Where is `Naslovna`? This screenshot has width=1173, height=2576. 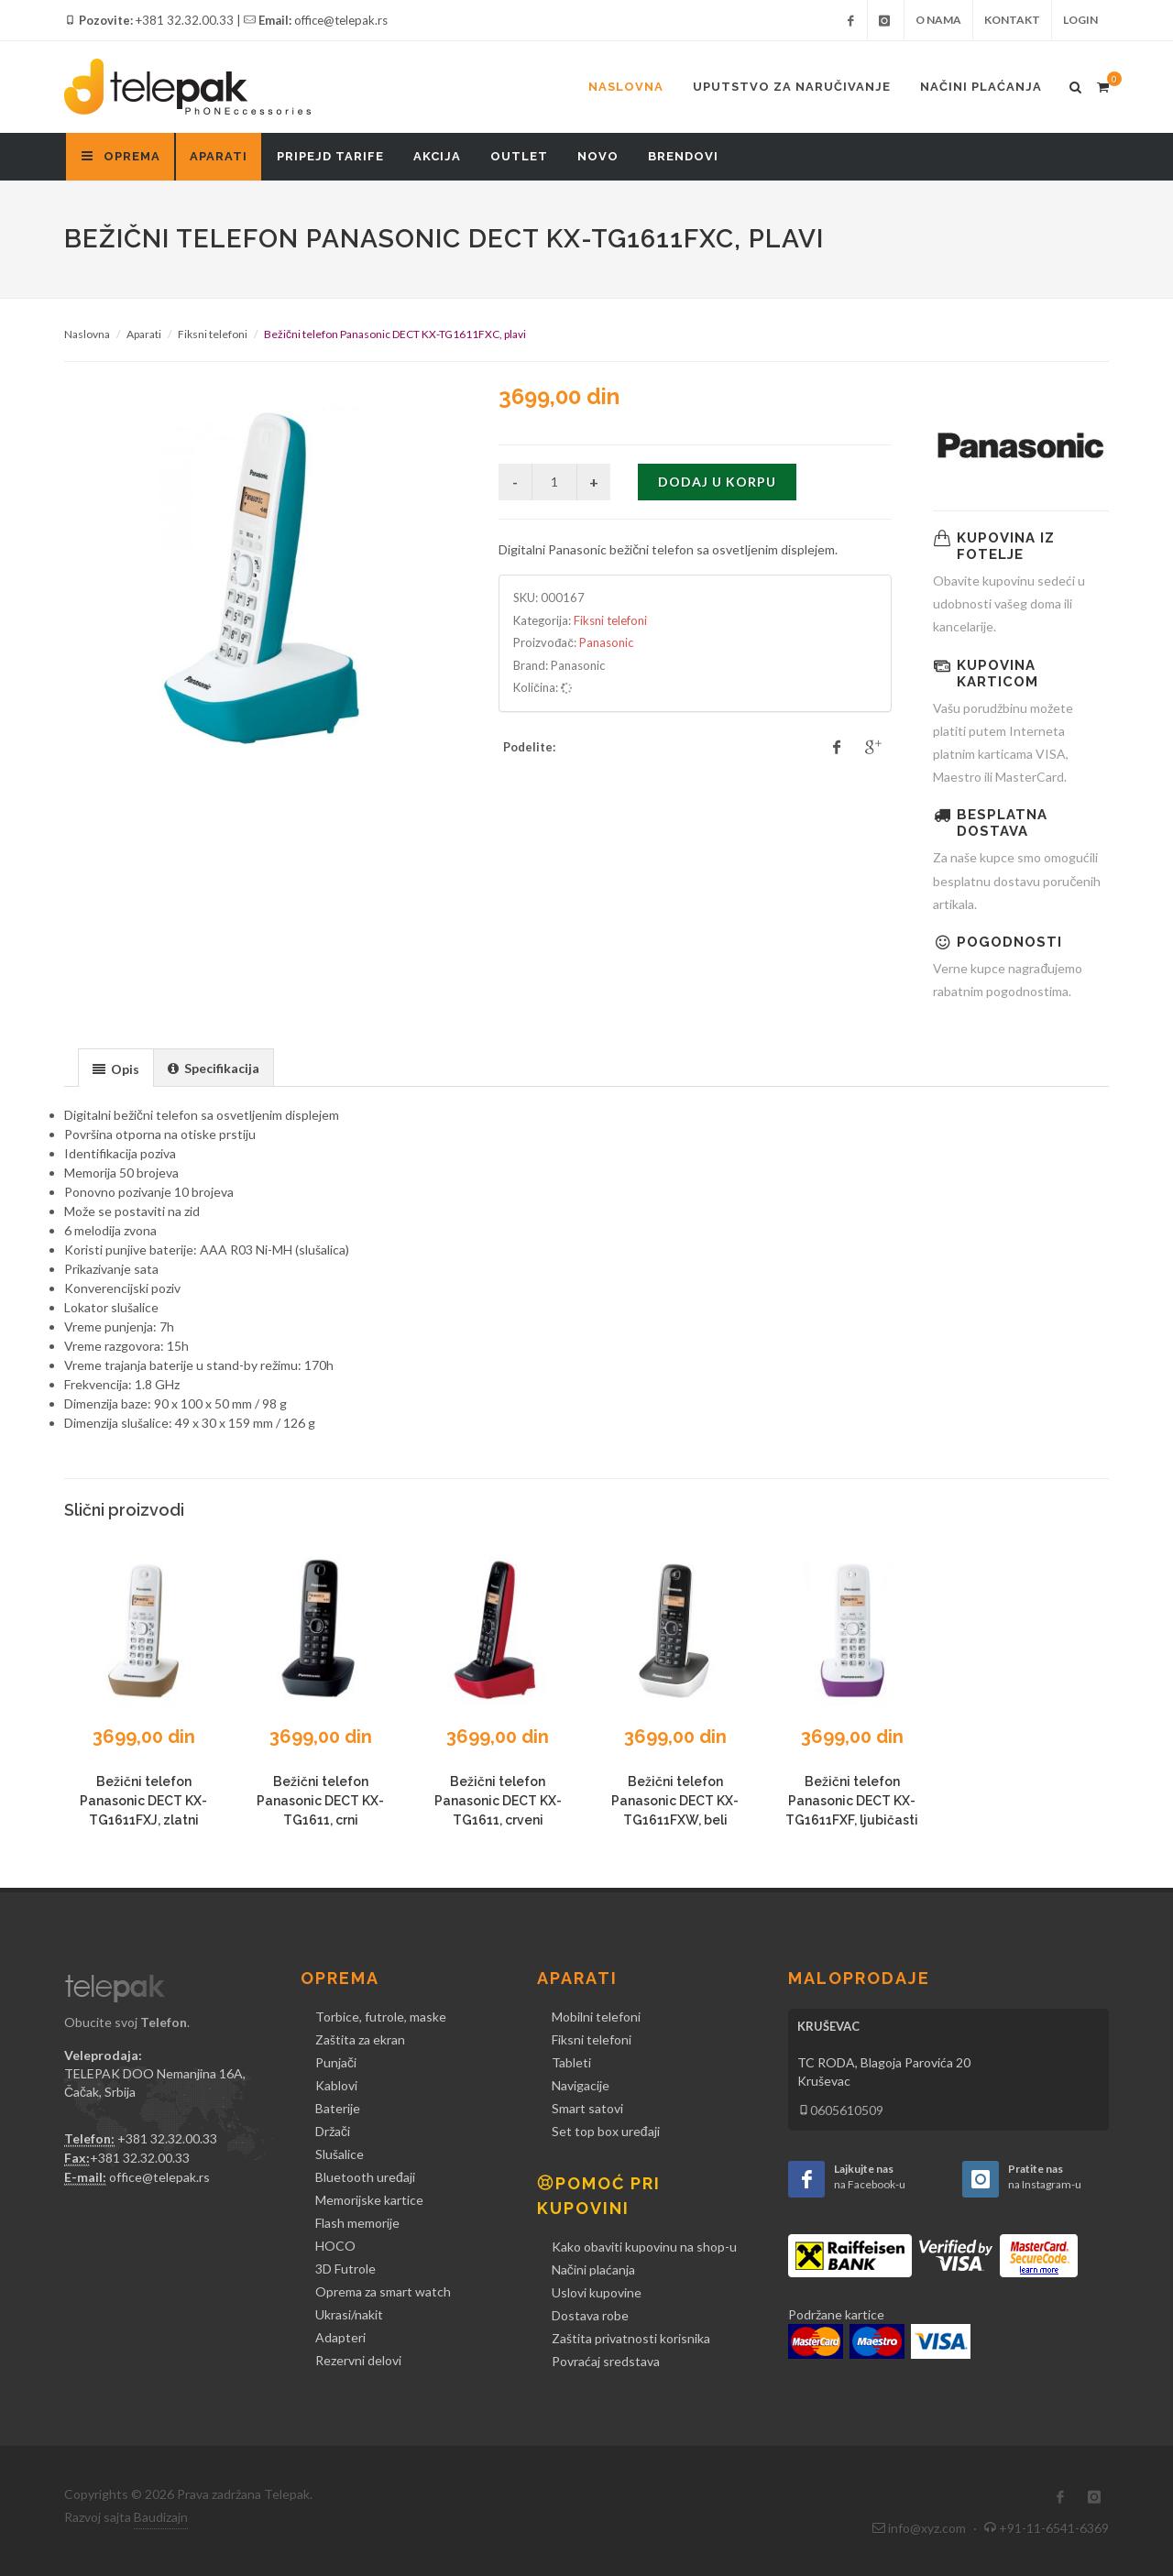
Naslovna is located at coordinates (625, 86).